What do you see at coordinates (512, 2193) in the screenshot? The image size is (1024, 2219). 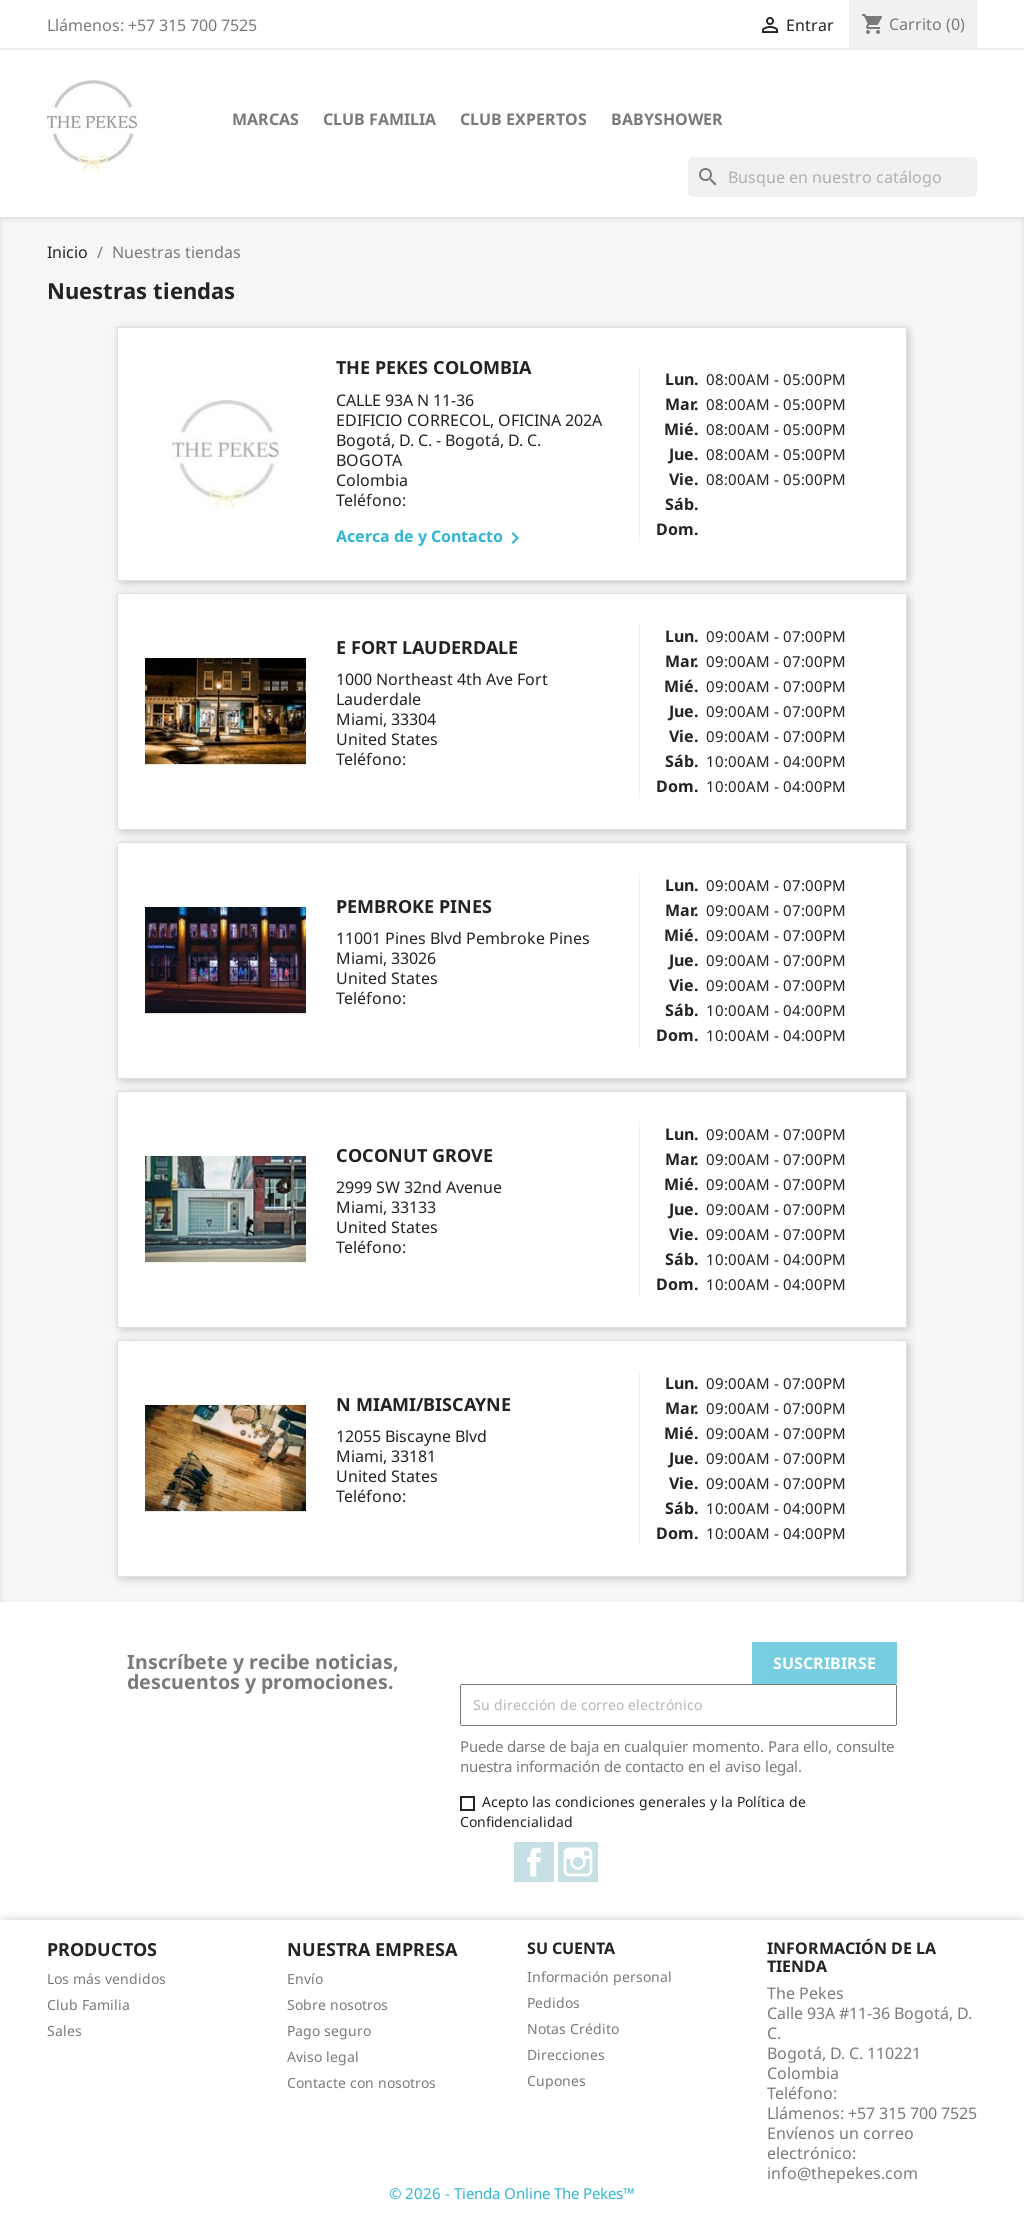 I see `© 2026 - Tienda Online The Pekes™` at bounding box center [512, 2193].